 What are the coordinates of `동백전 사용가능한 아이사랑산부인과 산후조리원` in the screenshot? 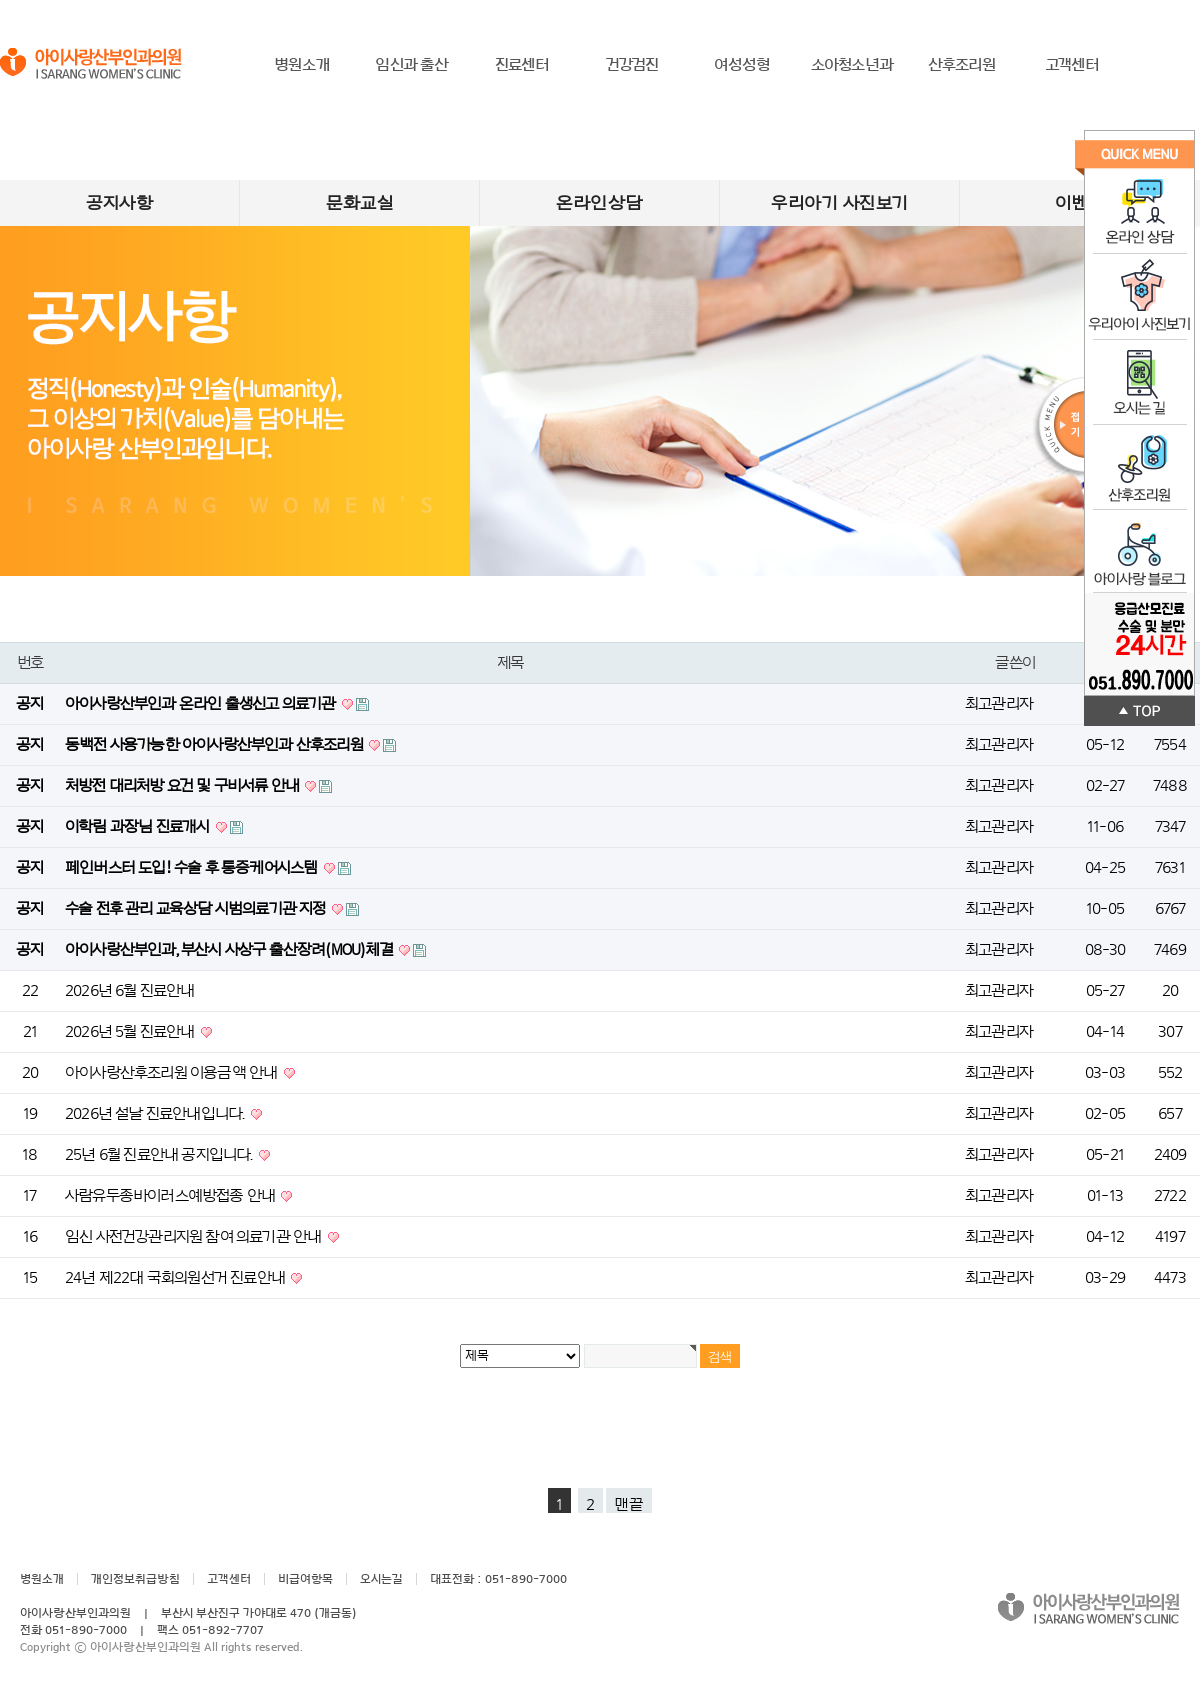 It's located at (215, 745).